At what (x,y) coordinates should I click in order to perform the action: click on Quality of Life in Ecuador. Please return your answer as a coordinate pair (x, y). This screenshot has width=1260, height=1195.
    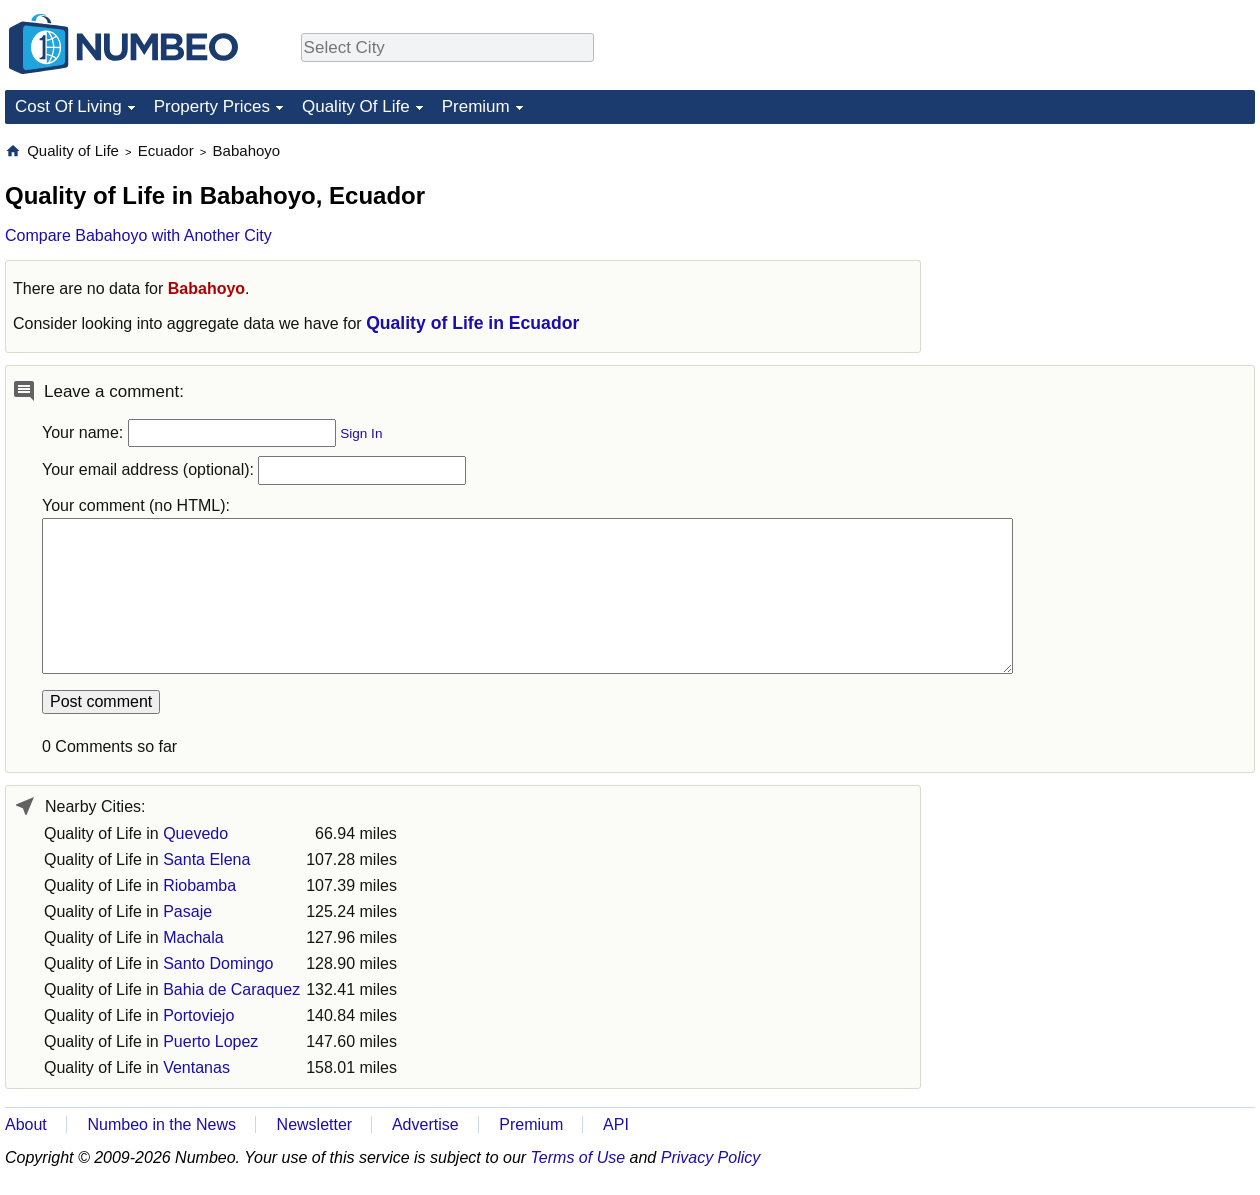
    Looking at the image, I should click on (472, 323).